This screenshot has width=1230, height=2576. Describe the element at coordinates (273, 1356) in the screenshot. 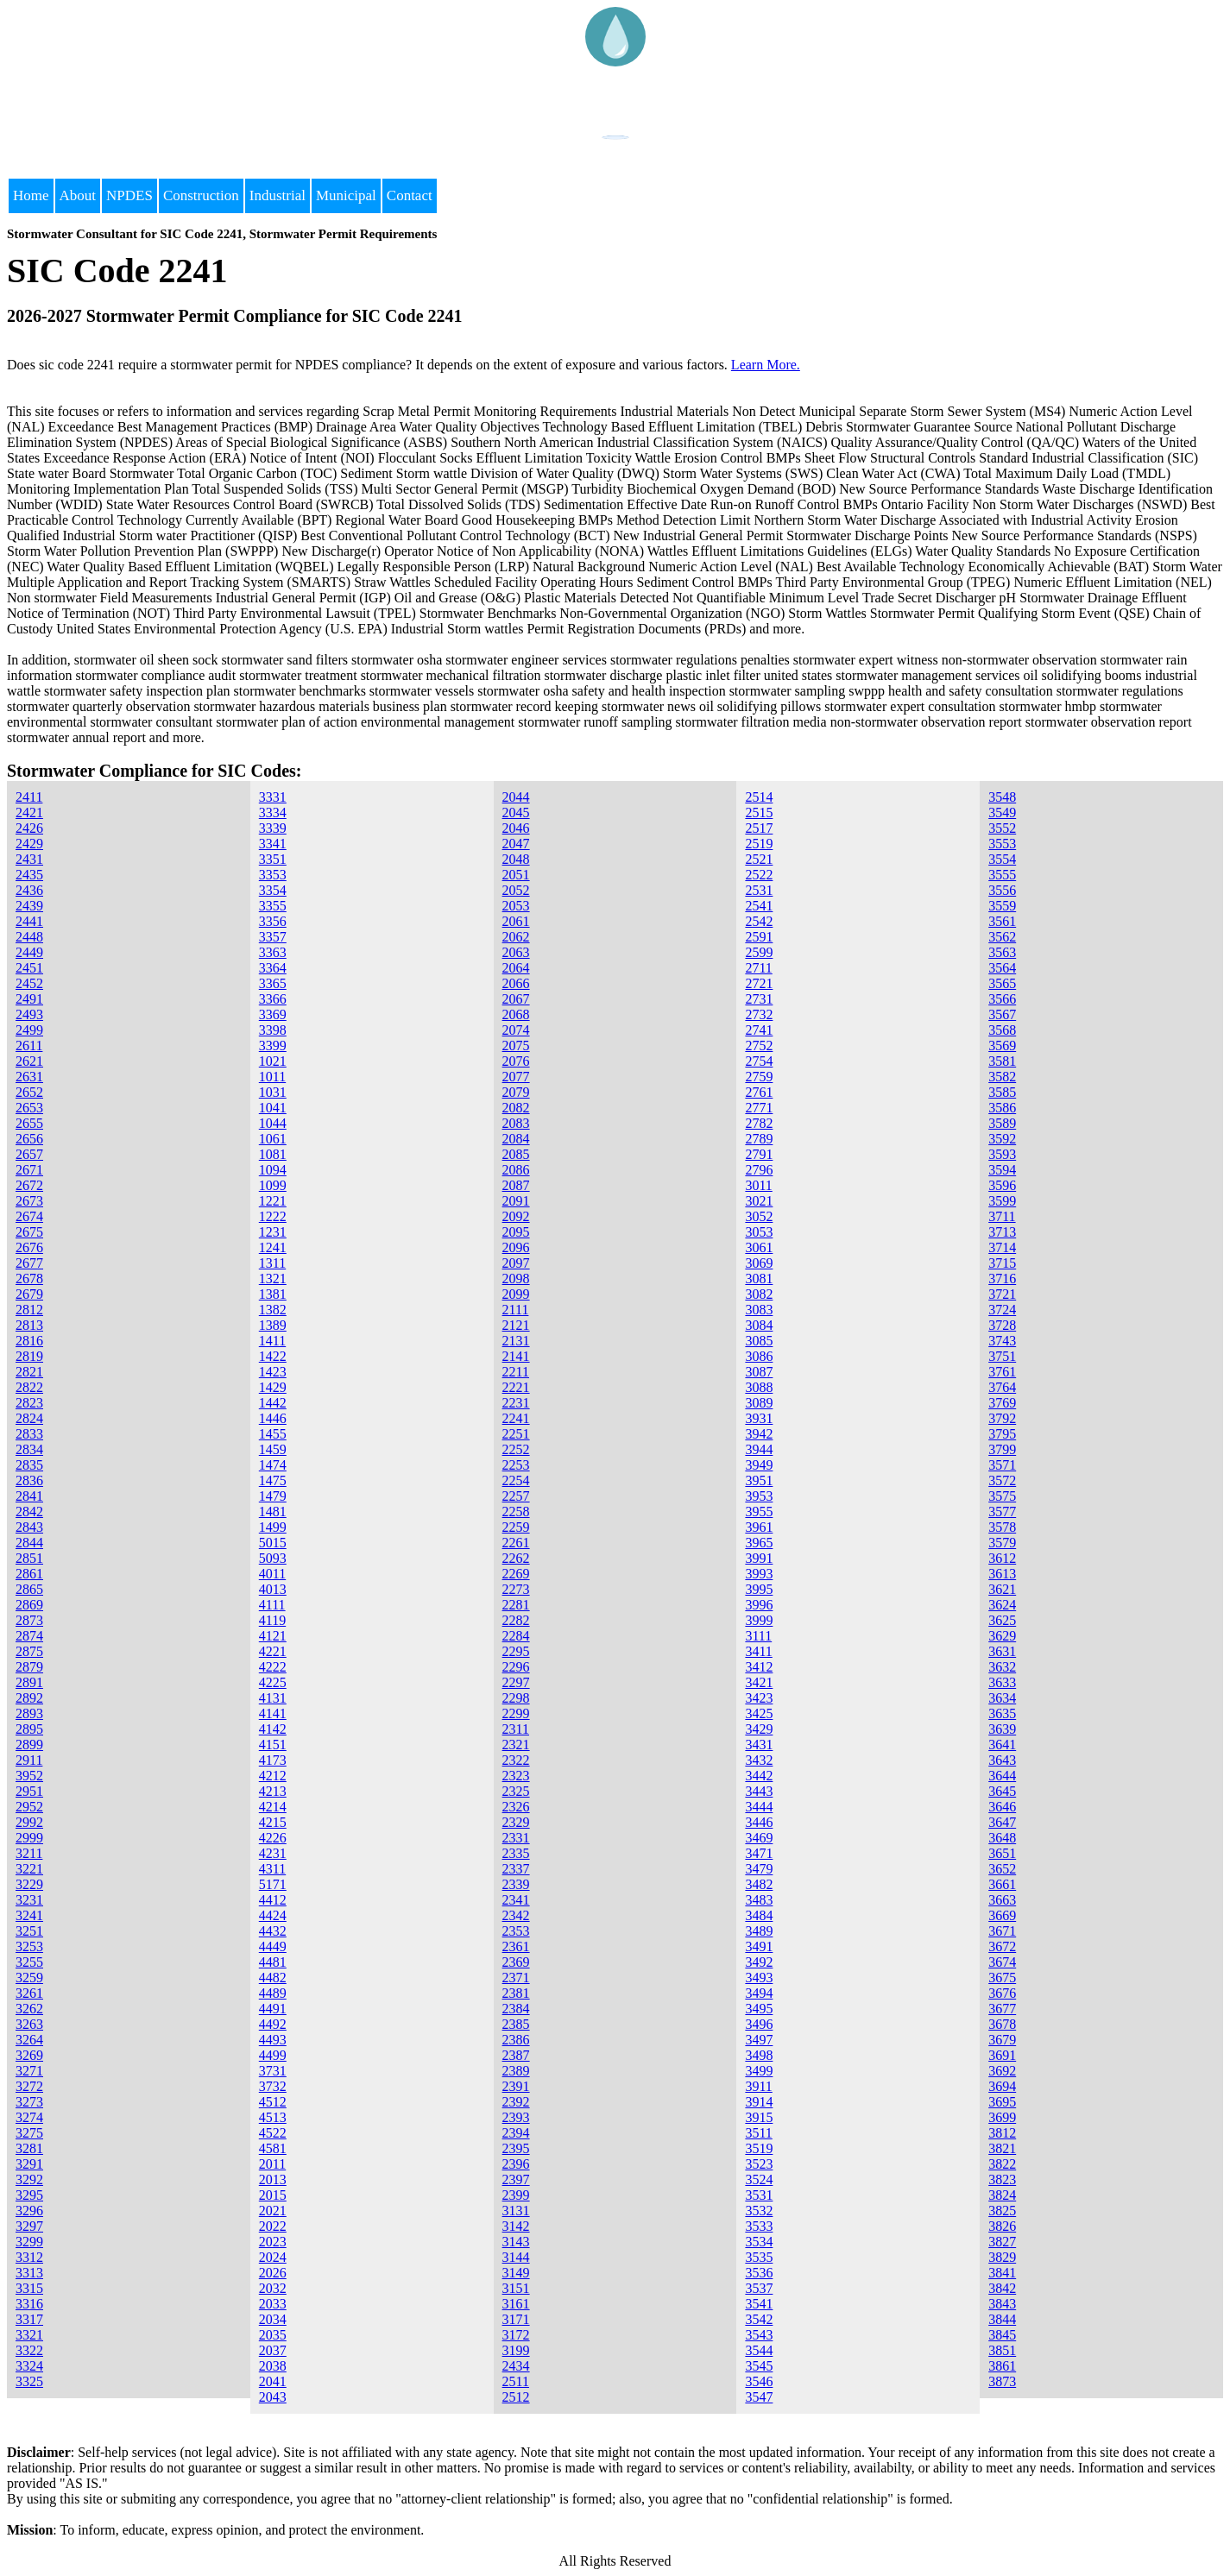

I see `1422` at that location.